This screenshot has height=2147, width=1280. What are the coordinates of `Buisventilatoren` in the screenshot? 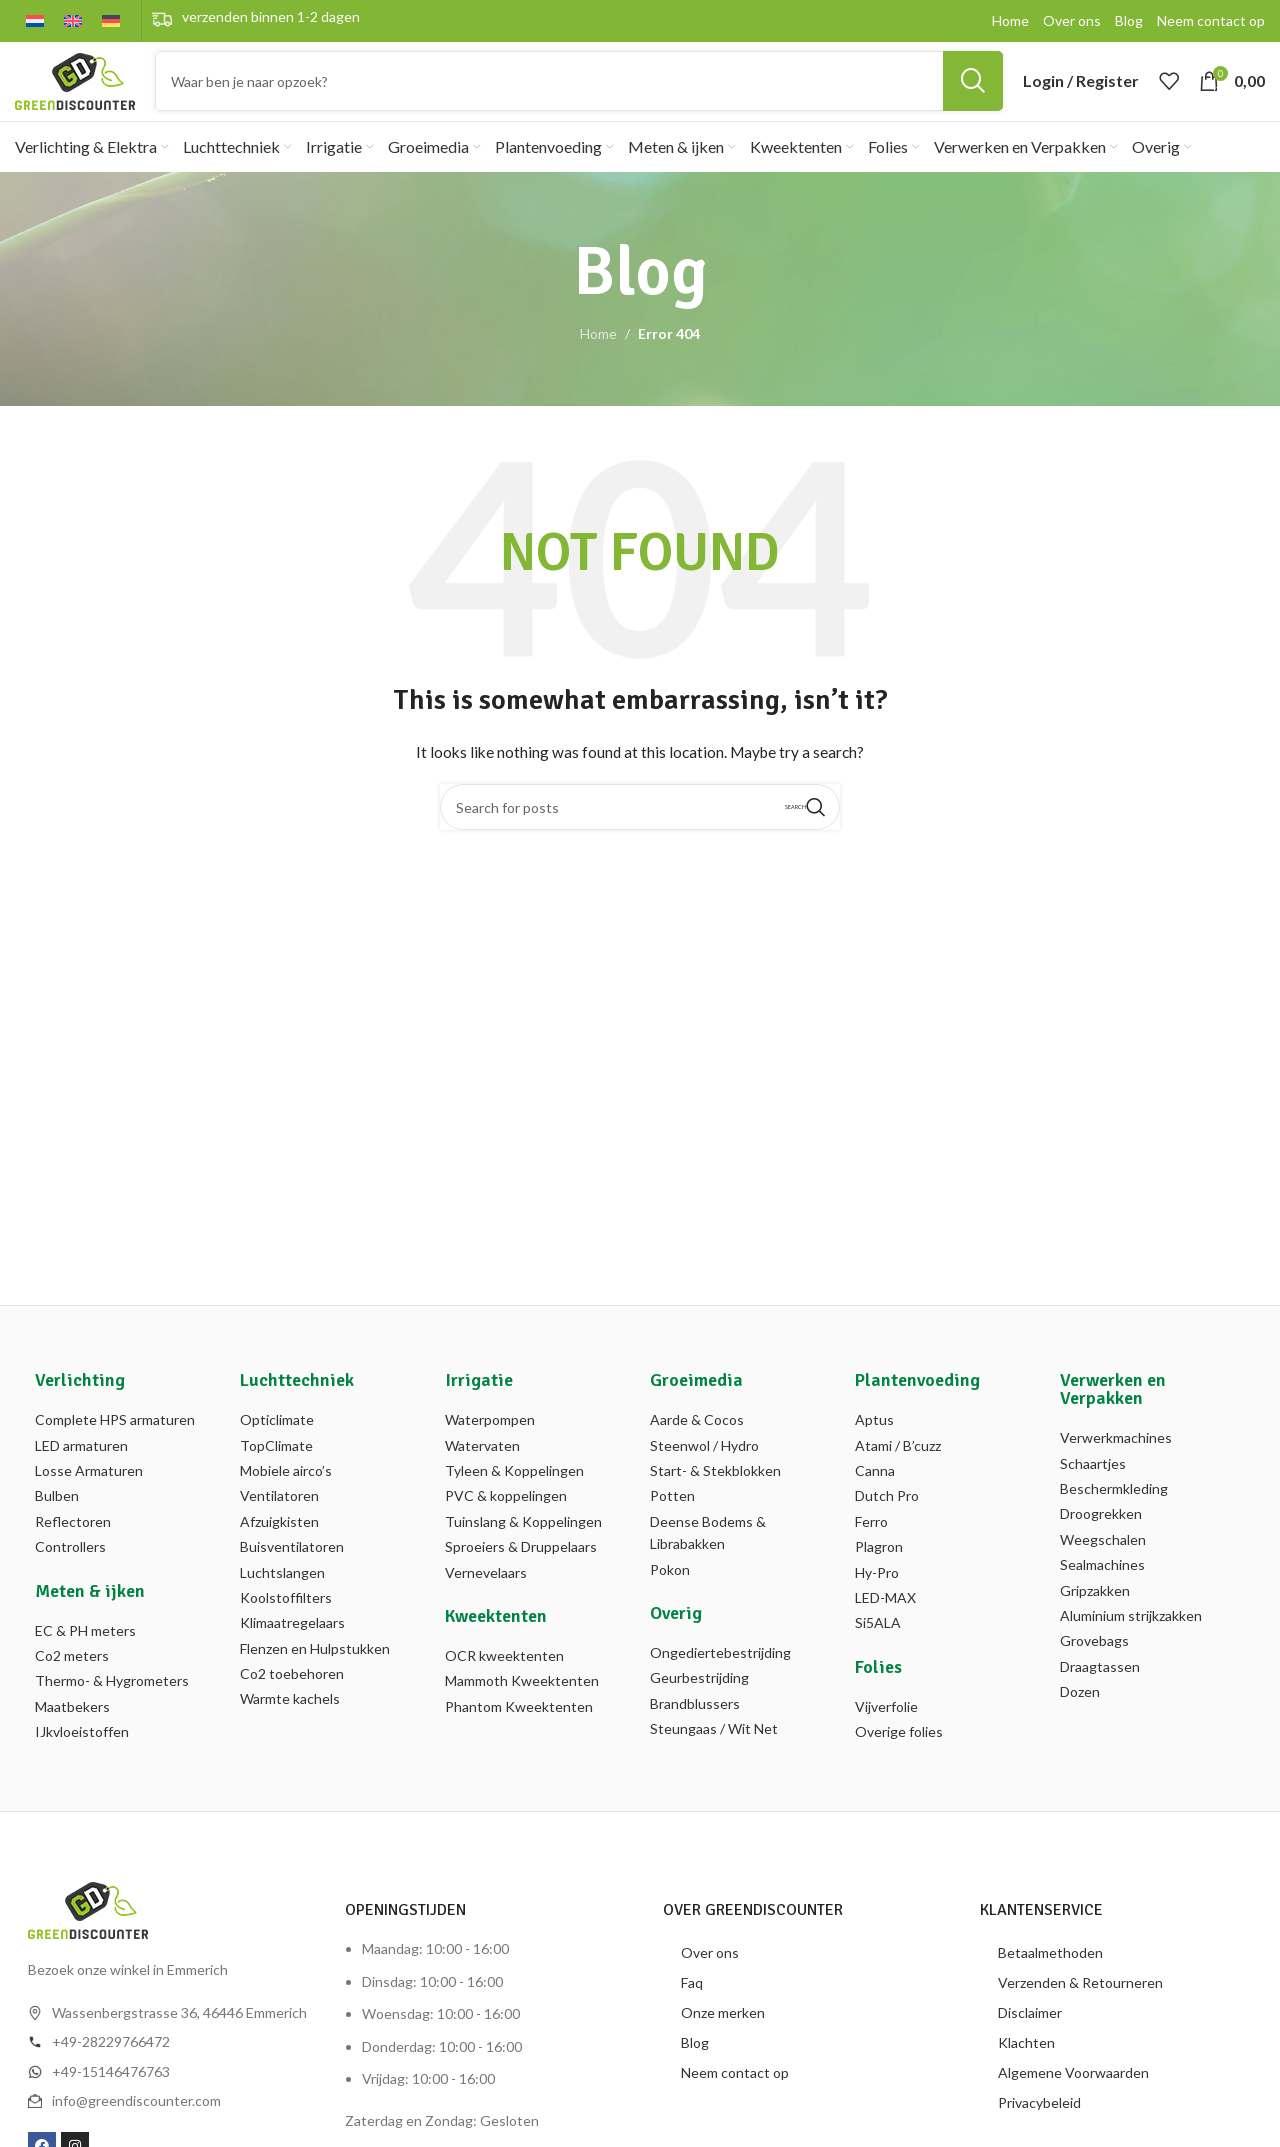 It's located at (292, 1571).